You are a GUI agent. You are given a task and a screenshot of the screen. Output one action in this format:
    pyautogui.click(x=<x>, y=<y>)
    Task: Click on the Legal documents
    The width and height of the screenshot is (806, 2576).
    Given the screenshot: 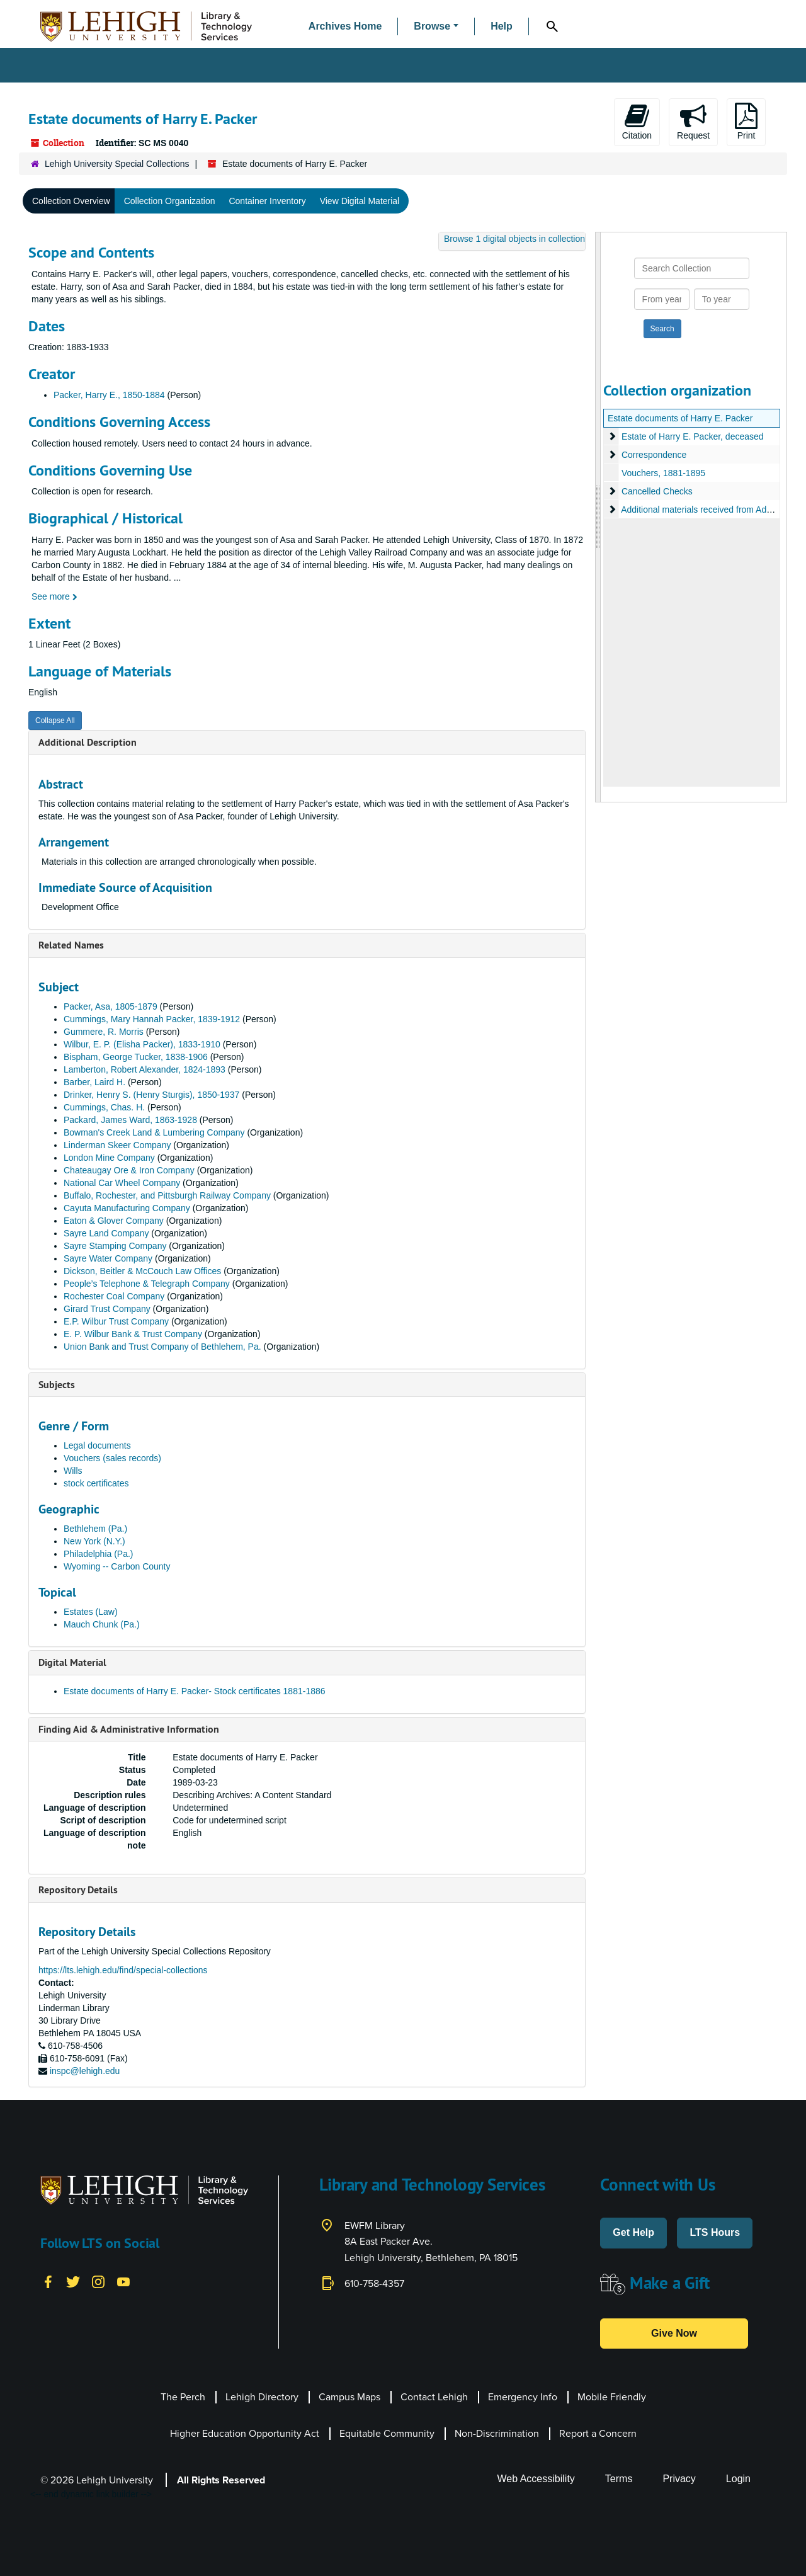 What is the action you would take?
    pyautogui.click(x=97, y=1445)
    